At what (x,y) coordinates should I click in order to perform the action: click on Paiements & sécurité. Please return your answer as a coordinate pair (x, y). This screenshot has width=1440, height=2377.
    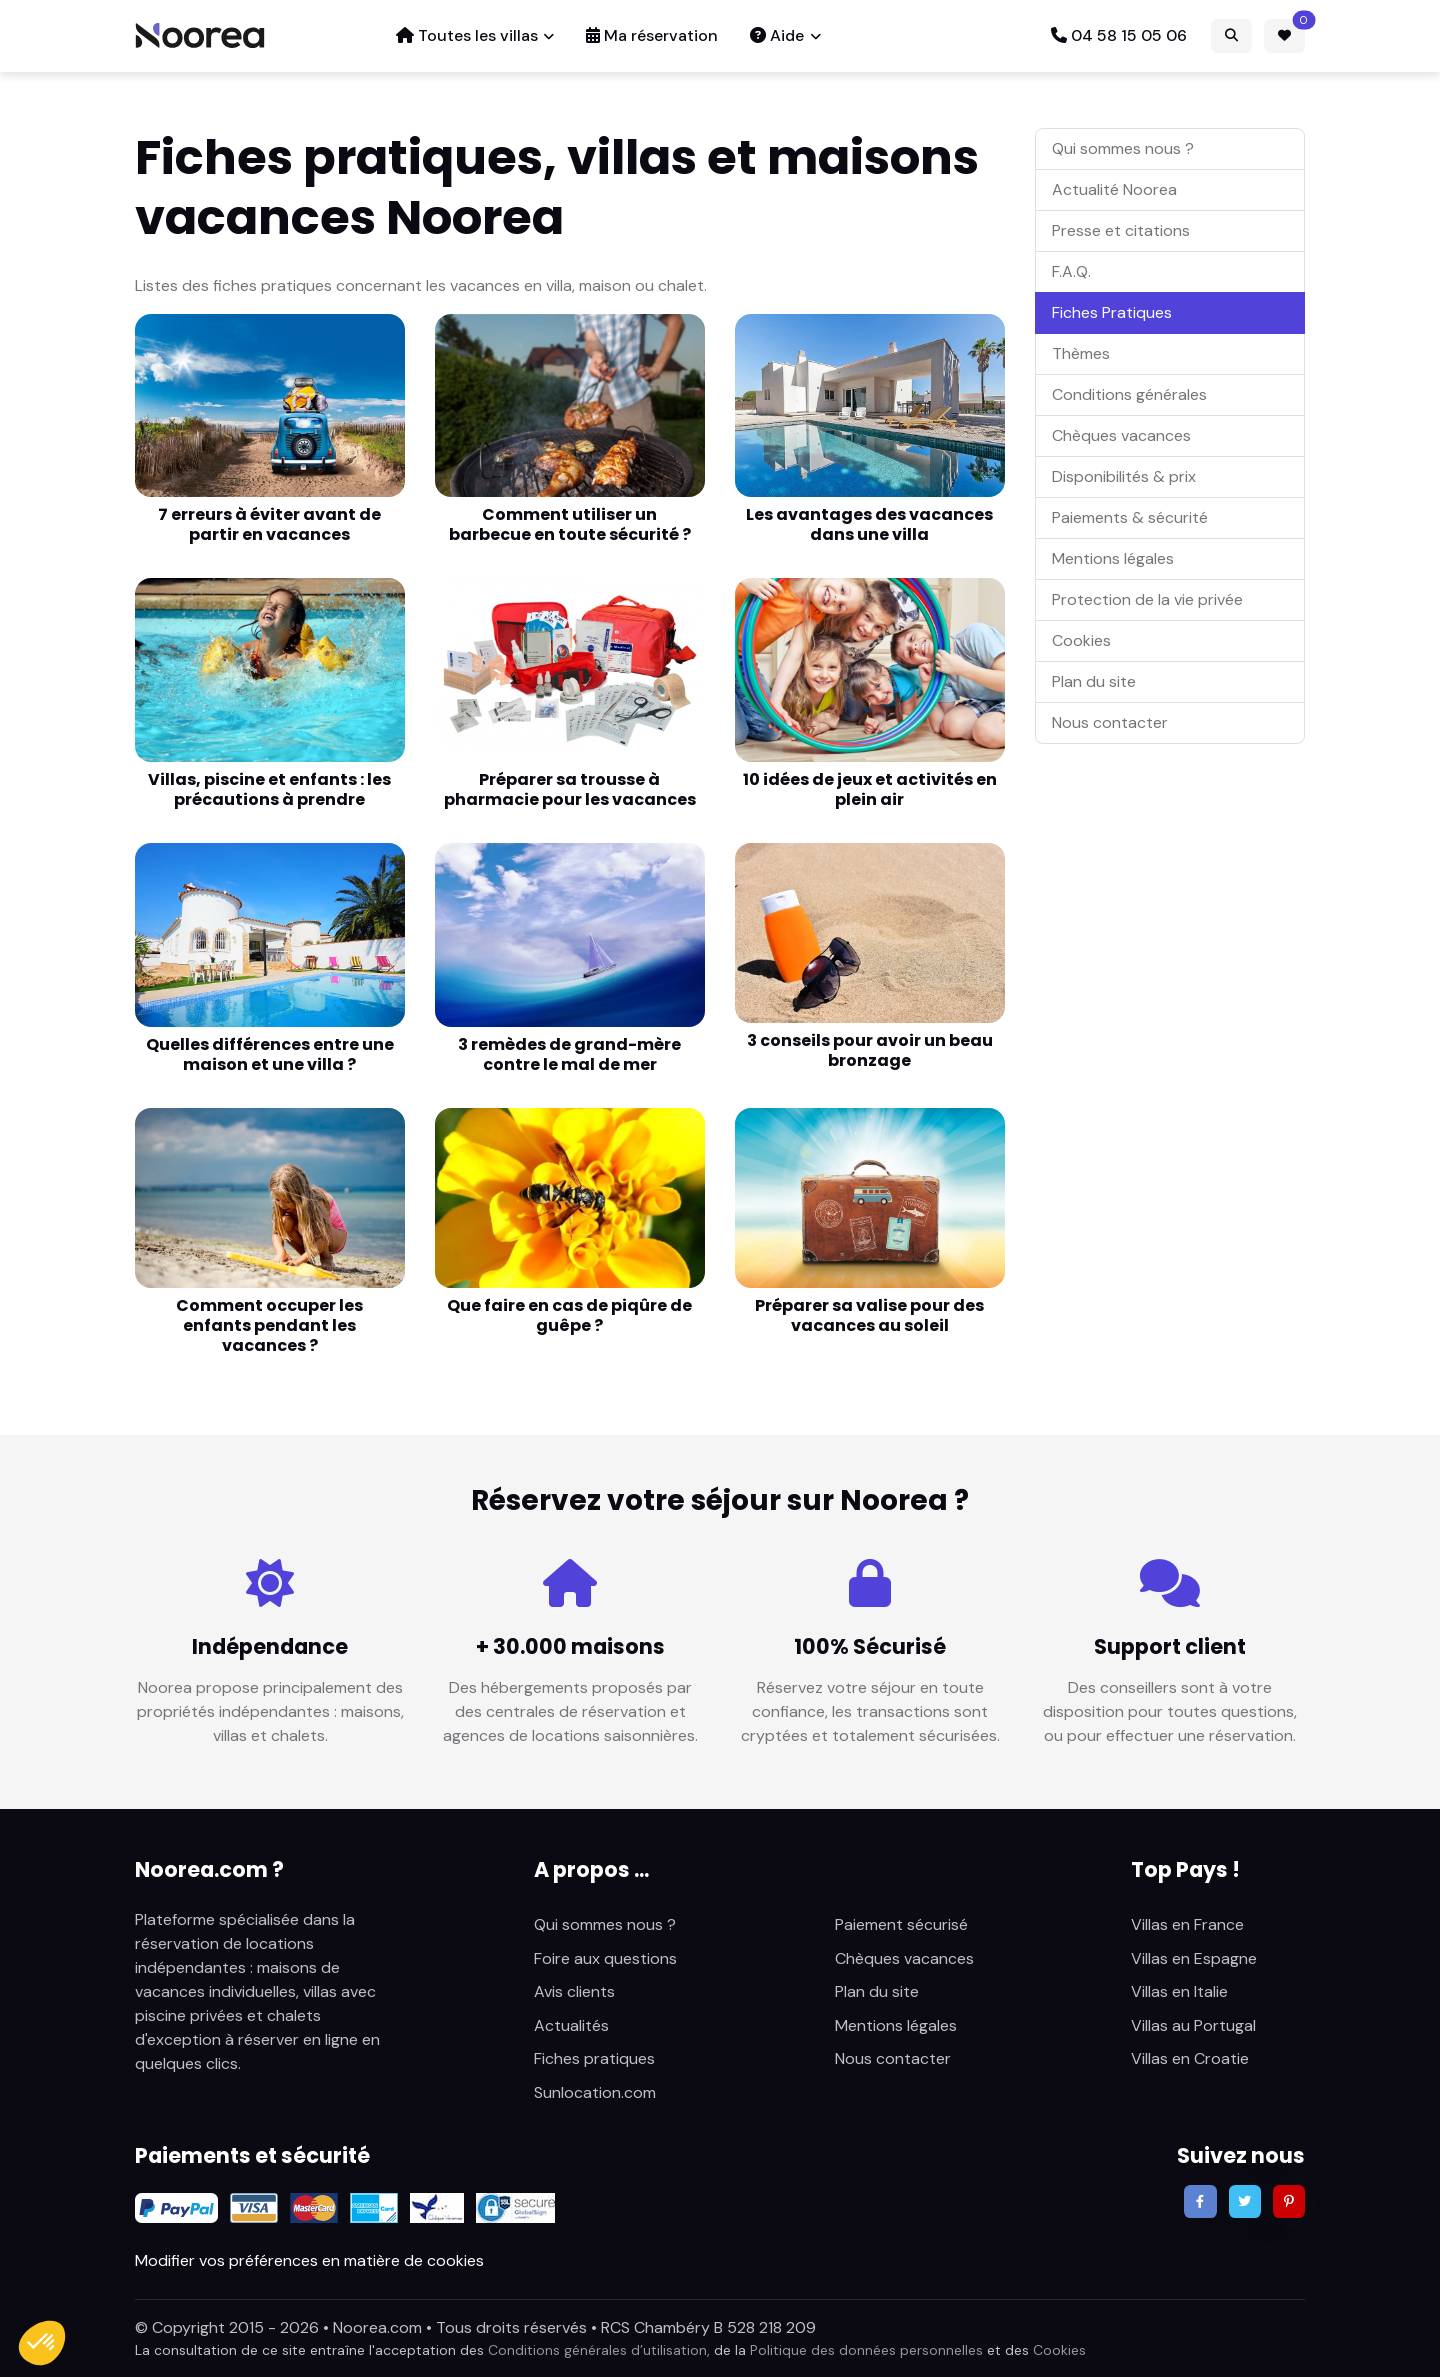
    Looking at the image, I should click on (1130, 517).